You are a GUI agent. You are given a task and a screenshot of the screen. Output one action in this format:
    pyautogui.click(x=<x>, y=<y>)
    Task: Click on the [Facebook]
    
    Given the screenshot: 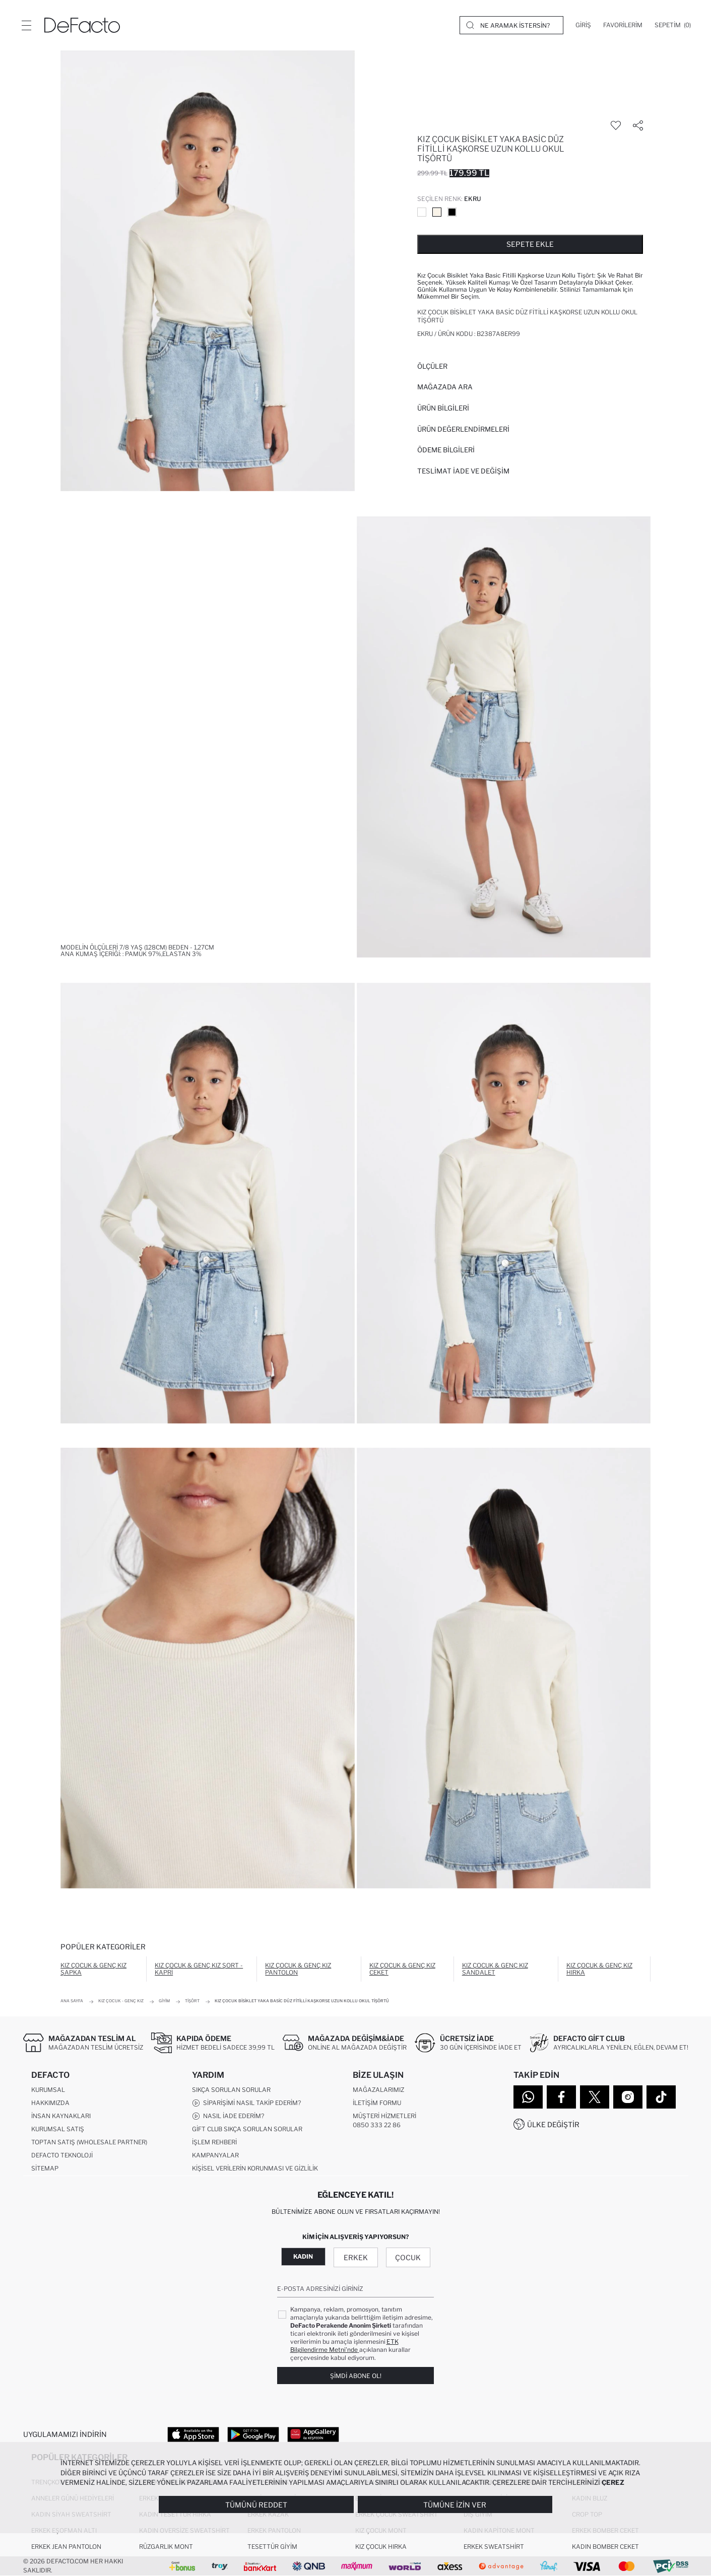 What is the action you would take?
    pyautogui.click(x=561, y=2097)
    